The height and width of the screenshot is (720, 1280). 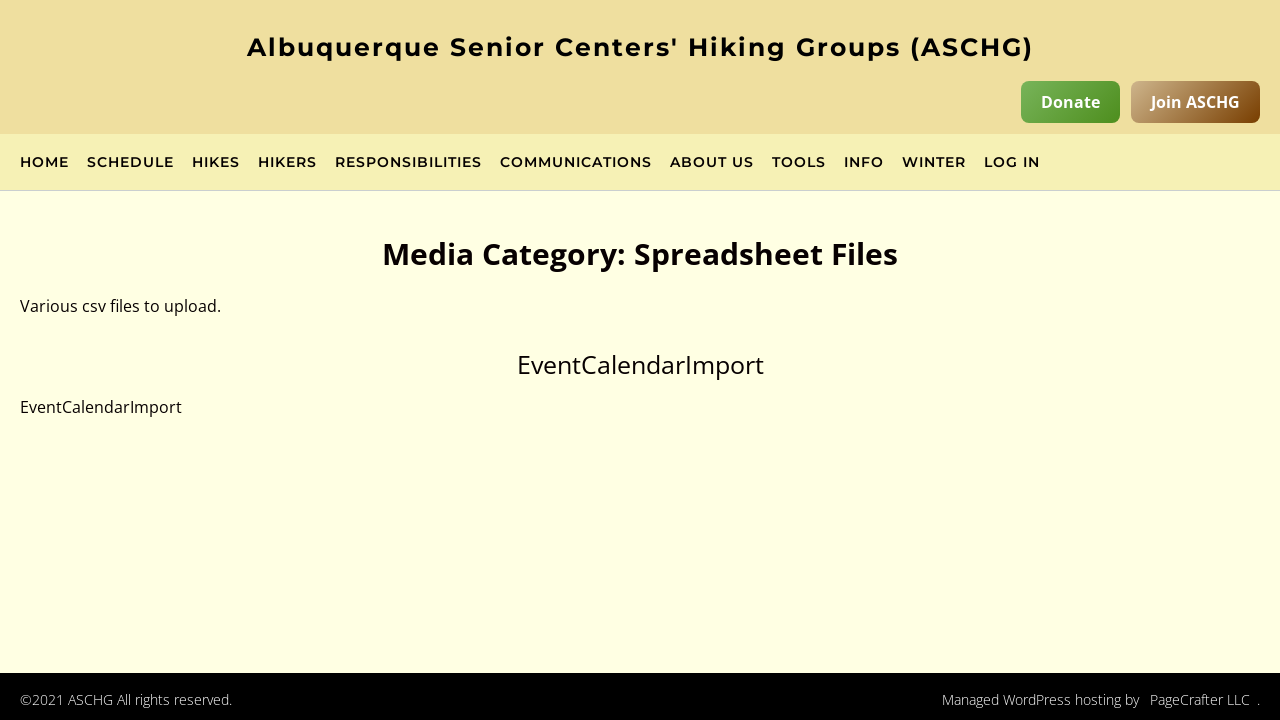 I want to click on Hikes, so click(x=216, y=163).